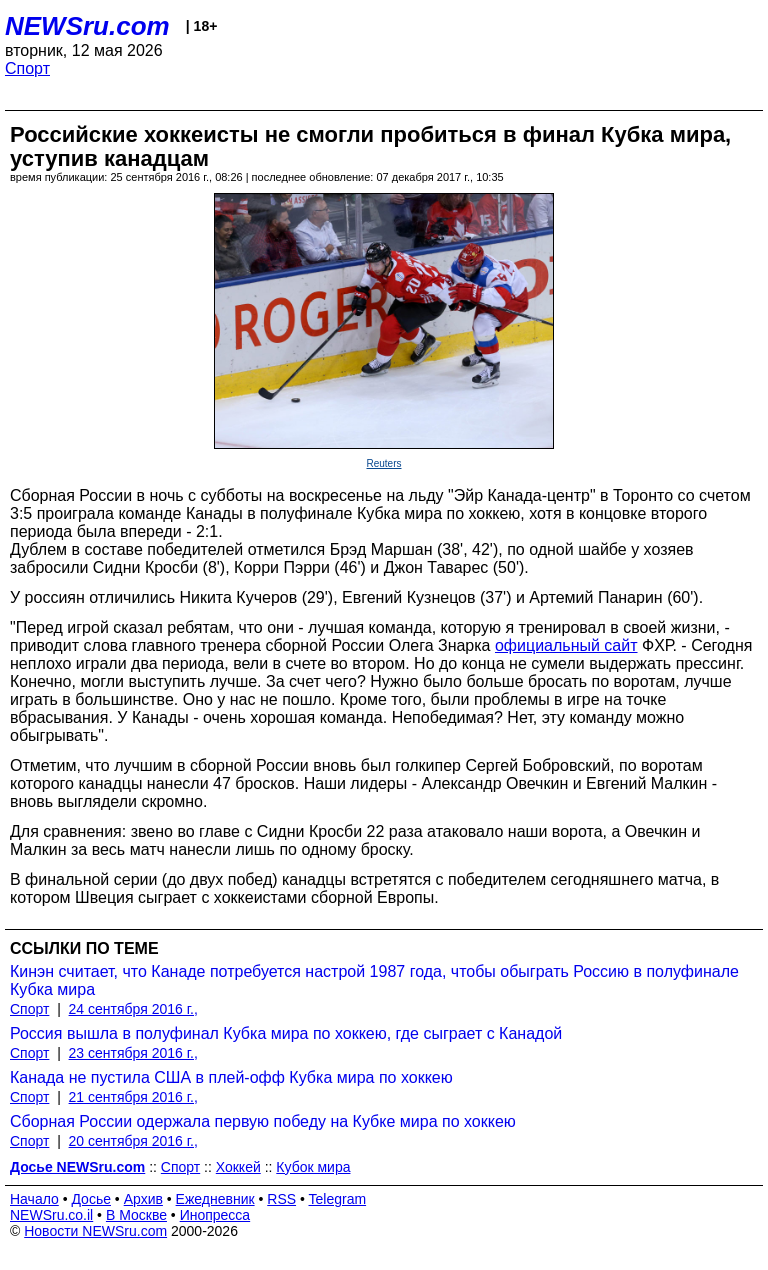 The width and height of the screenshot is (768, 1270). I want to click on В Москве, so click(136, 1215).